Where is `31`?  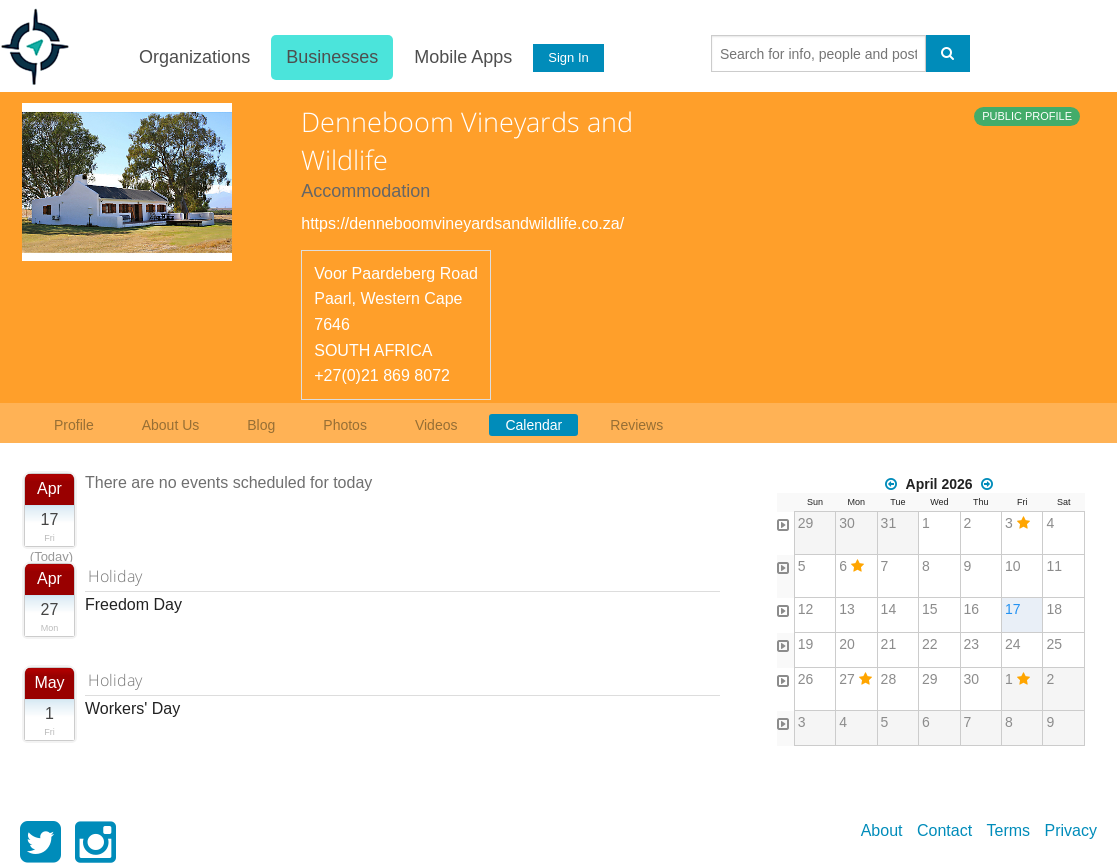
31 is located at coordinates (889, 523).